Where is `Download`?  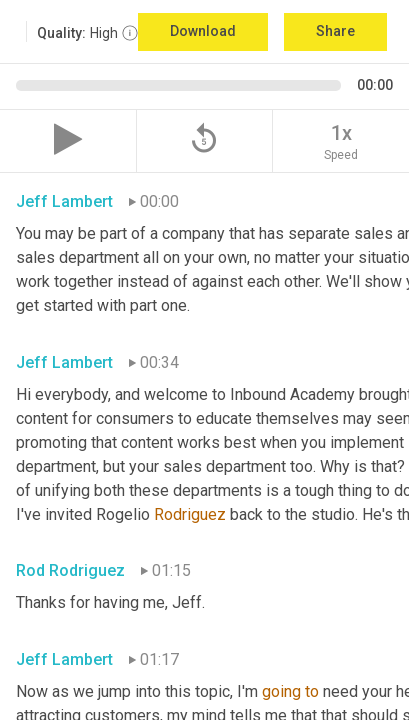
Download is located at coordinates (203, 31).